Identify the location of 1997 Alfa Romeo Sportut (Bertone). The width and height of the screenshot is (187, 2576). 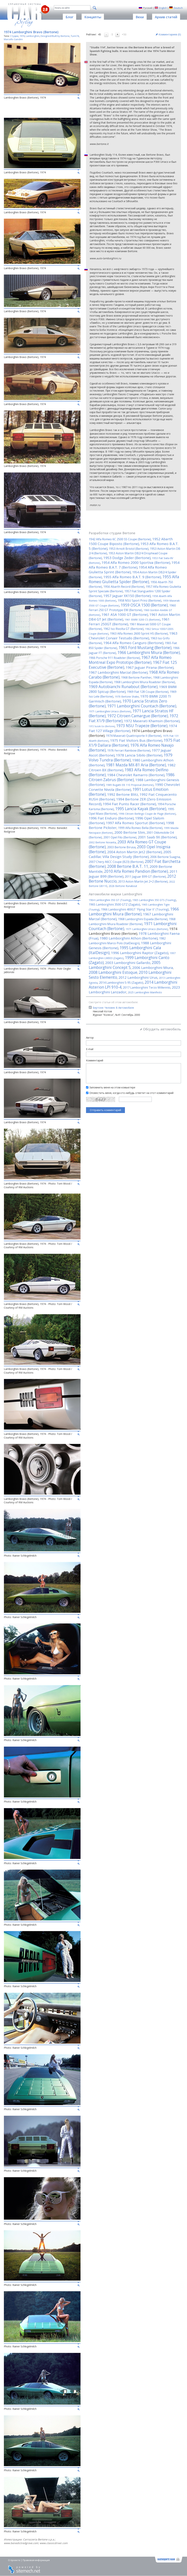
(135, 823).